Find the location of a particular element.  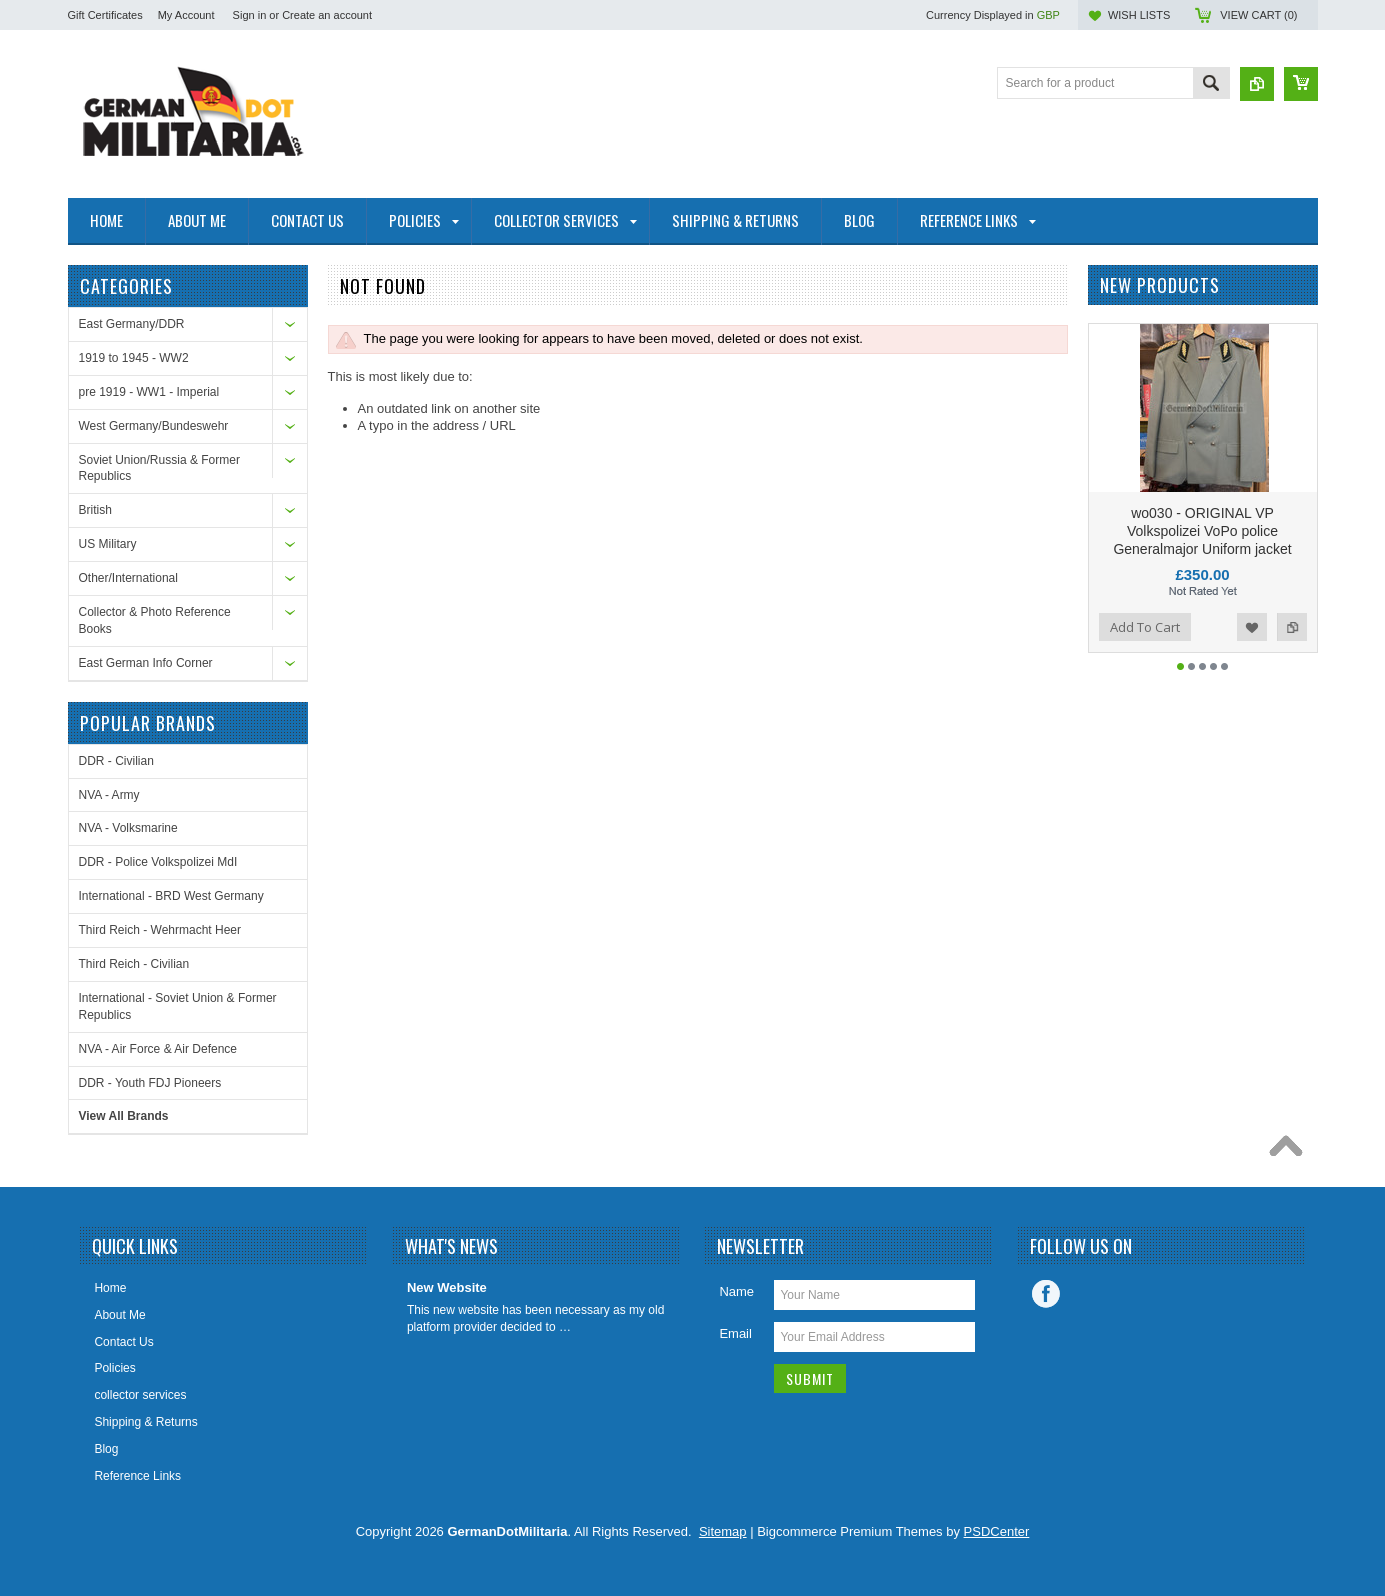

DDR - Youth FDJ Pioneers is located at coordinates (150, 1083).